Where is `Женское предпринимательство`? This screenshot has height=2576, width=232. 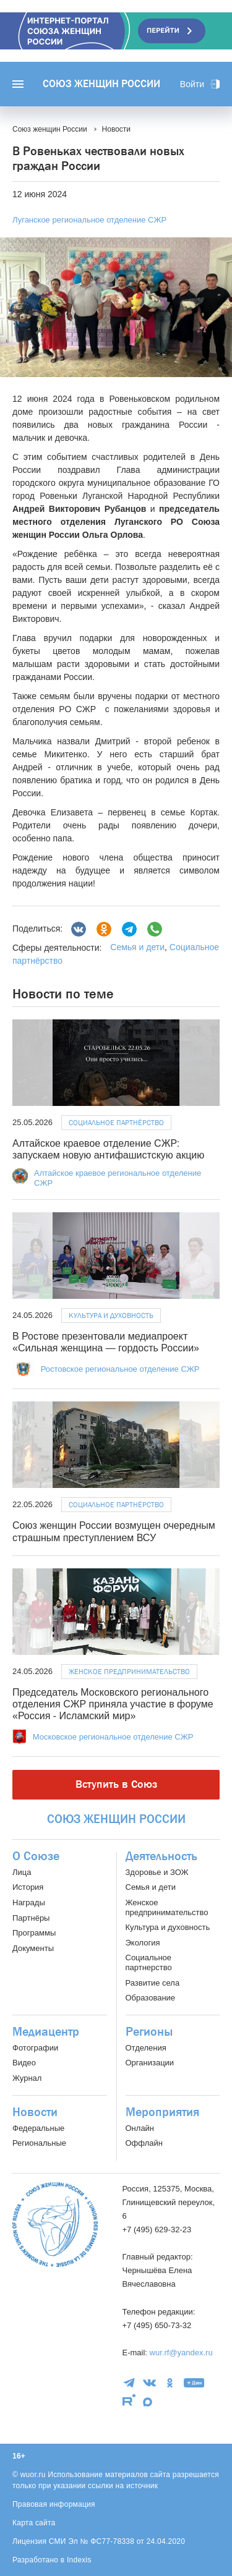
Женское предпринимательство is located at coordinates (129, 1672).